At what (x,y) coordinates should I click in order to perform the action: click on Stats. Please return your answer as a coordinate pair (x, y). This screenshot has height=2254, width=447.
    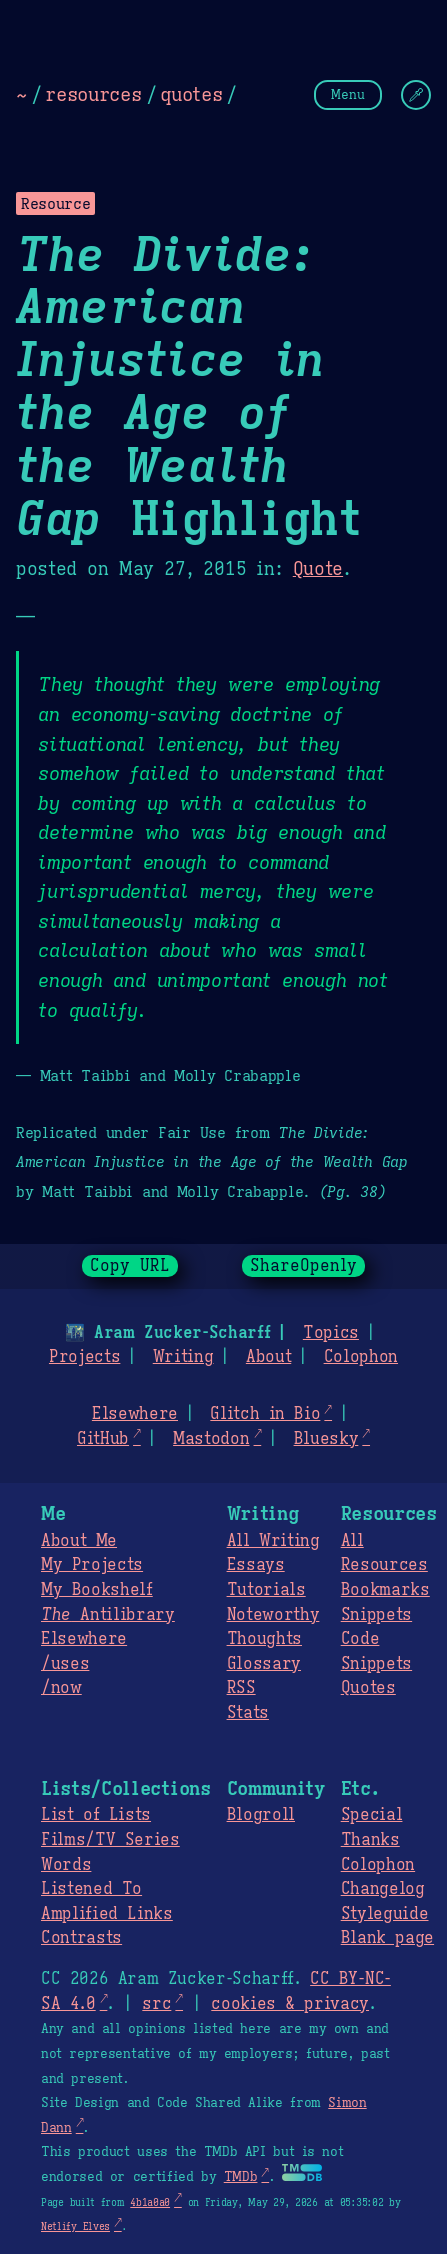
    Looking at the image, I should click on (248, 1713).